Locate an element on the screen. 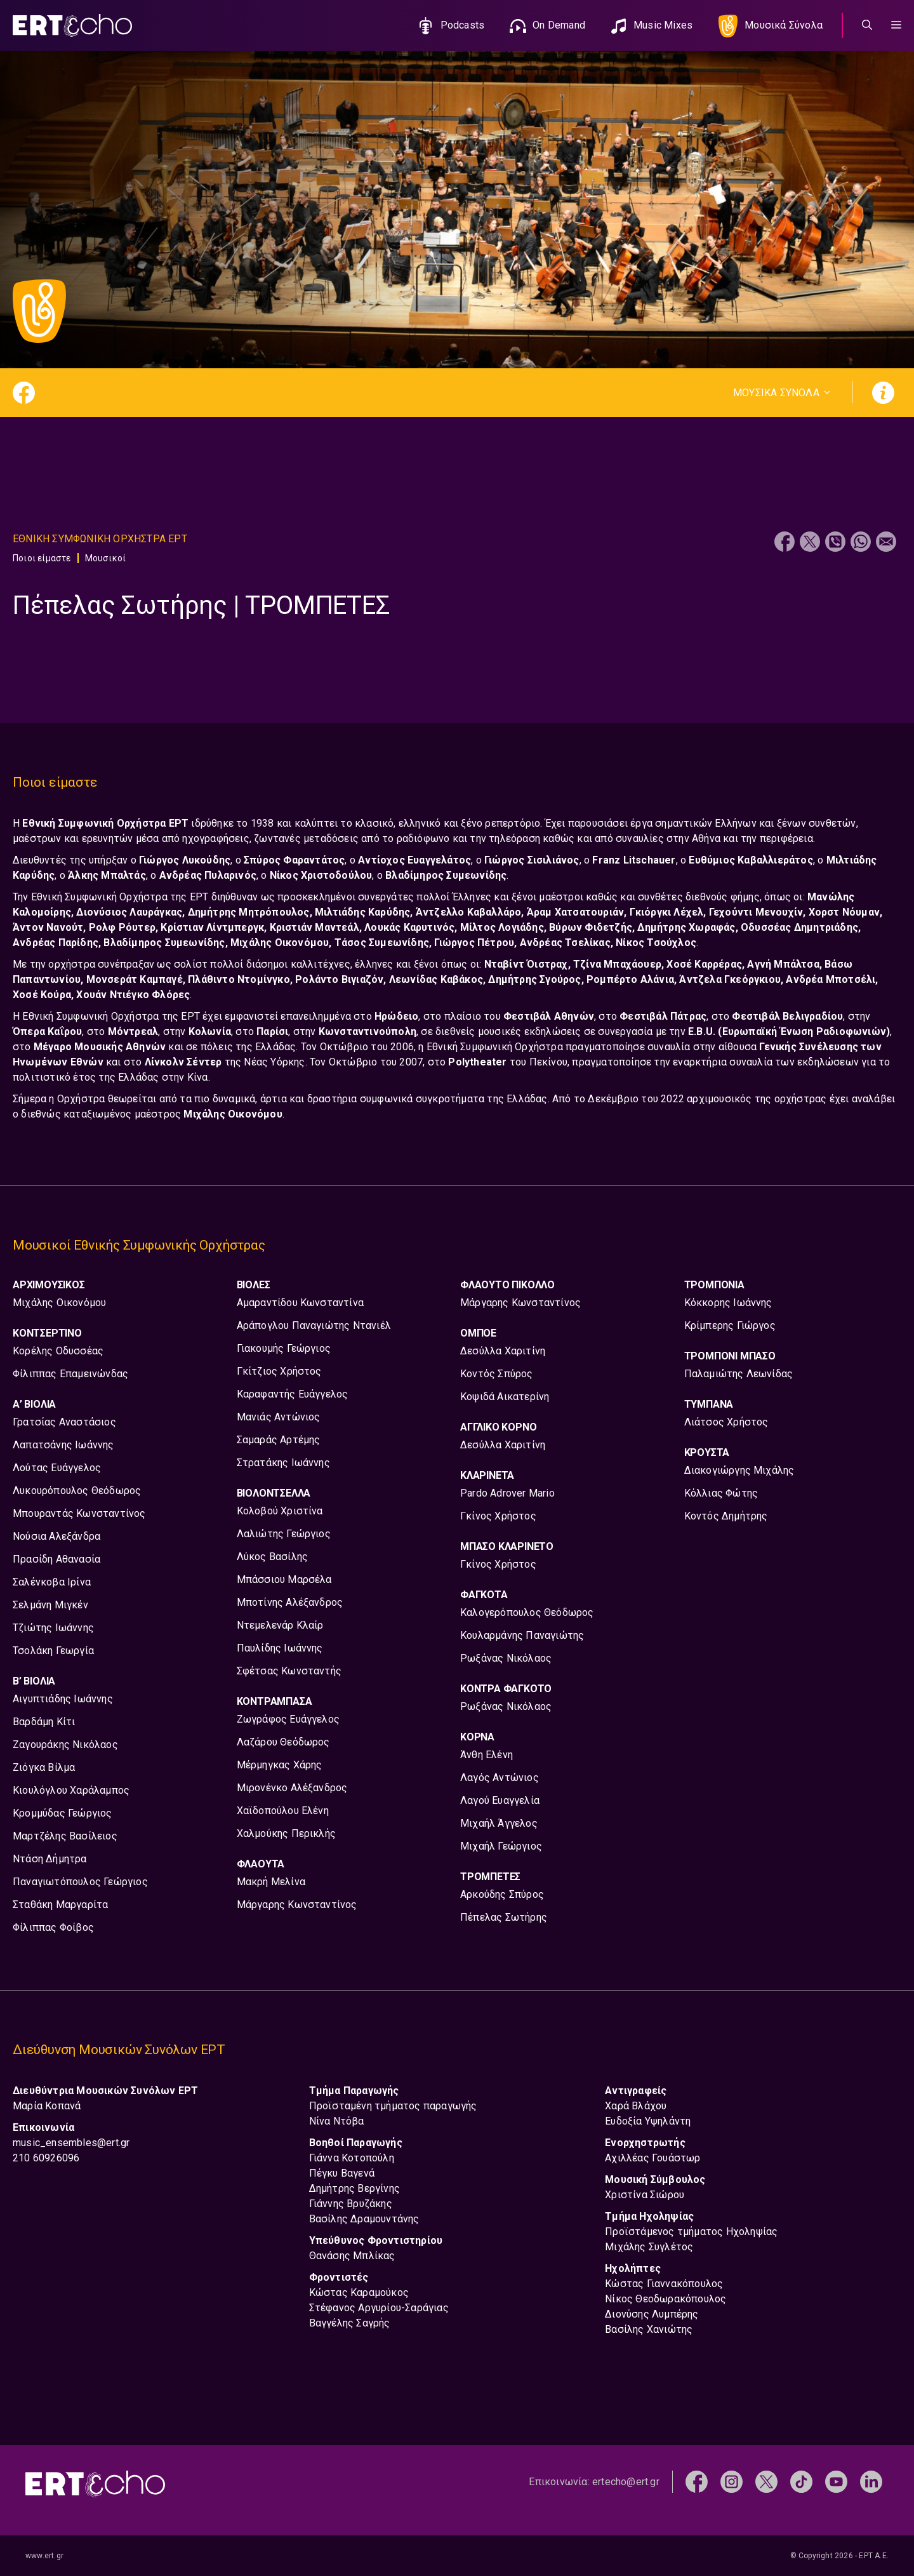 The image size is (914, 2576). Αράπογλου Παναγιώτης Ντανιέλ is located at coordinates (314, 1325).